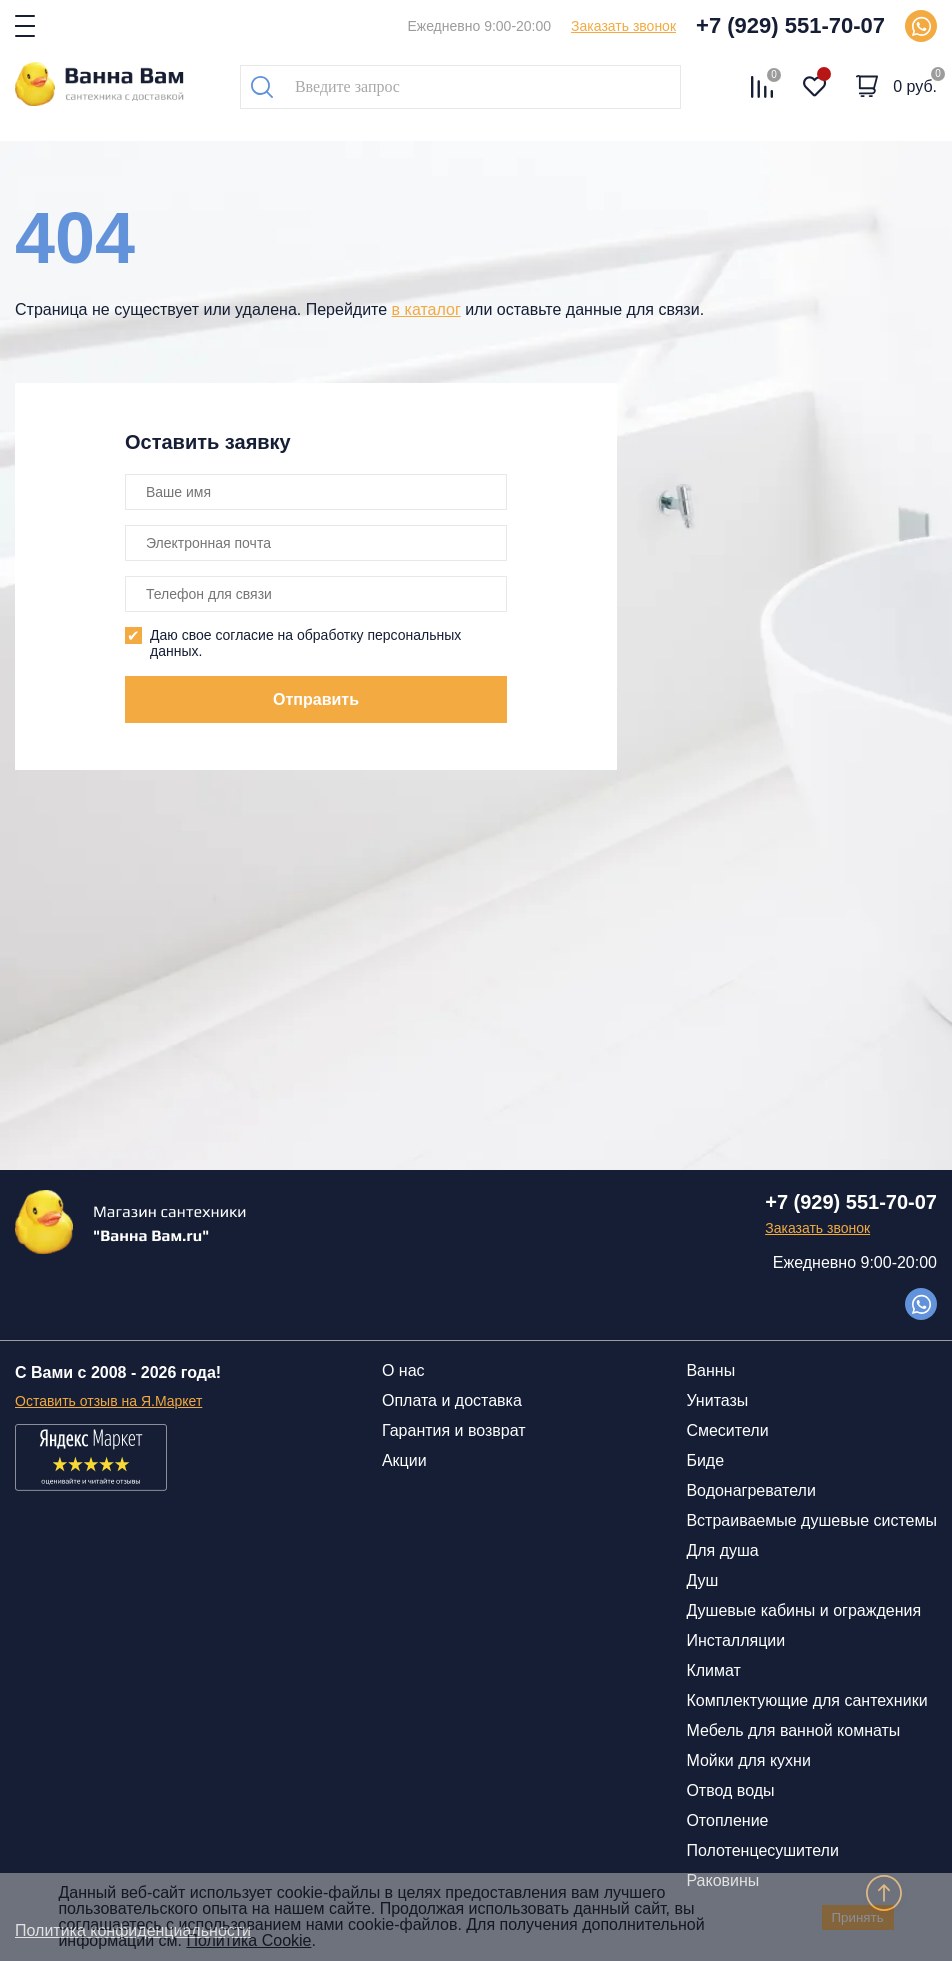 This screenshot has height=1961, width=952. Describe the element at coordinates (717, 1400) in the screenshot. I see `Унитазы` at that location.